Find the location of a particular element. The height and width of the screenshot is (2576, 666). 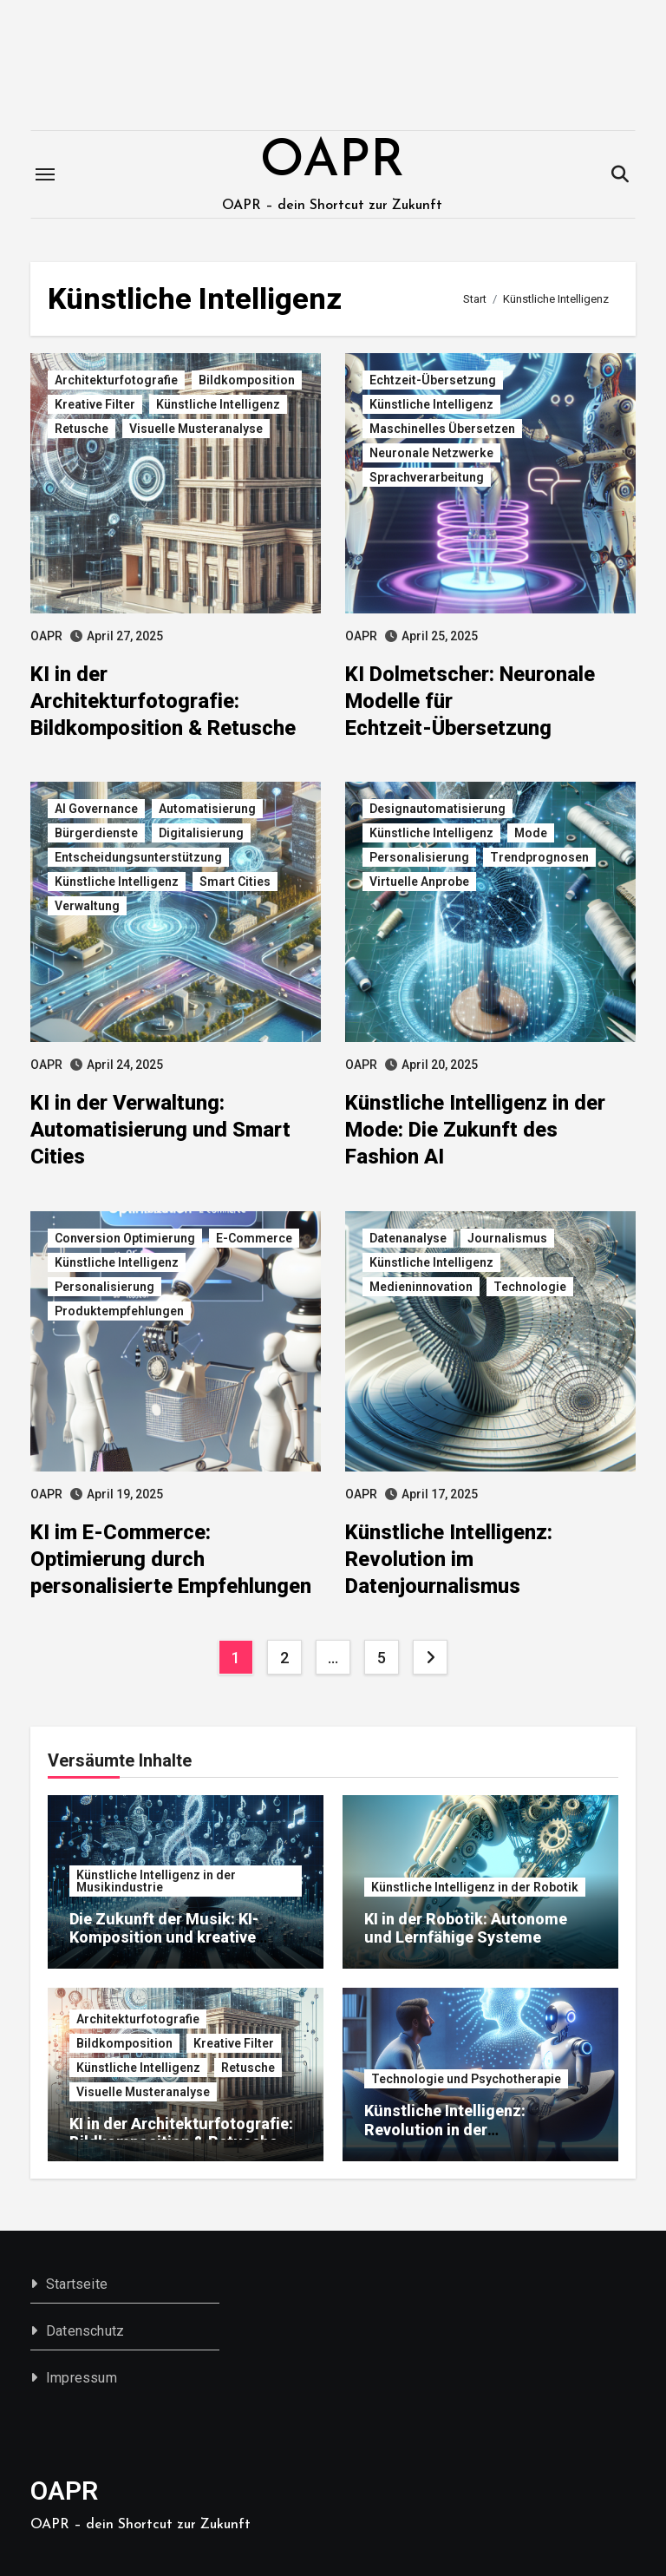

Sprachverarbeitung is located at coordinates (426, 477).